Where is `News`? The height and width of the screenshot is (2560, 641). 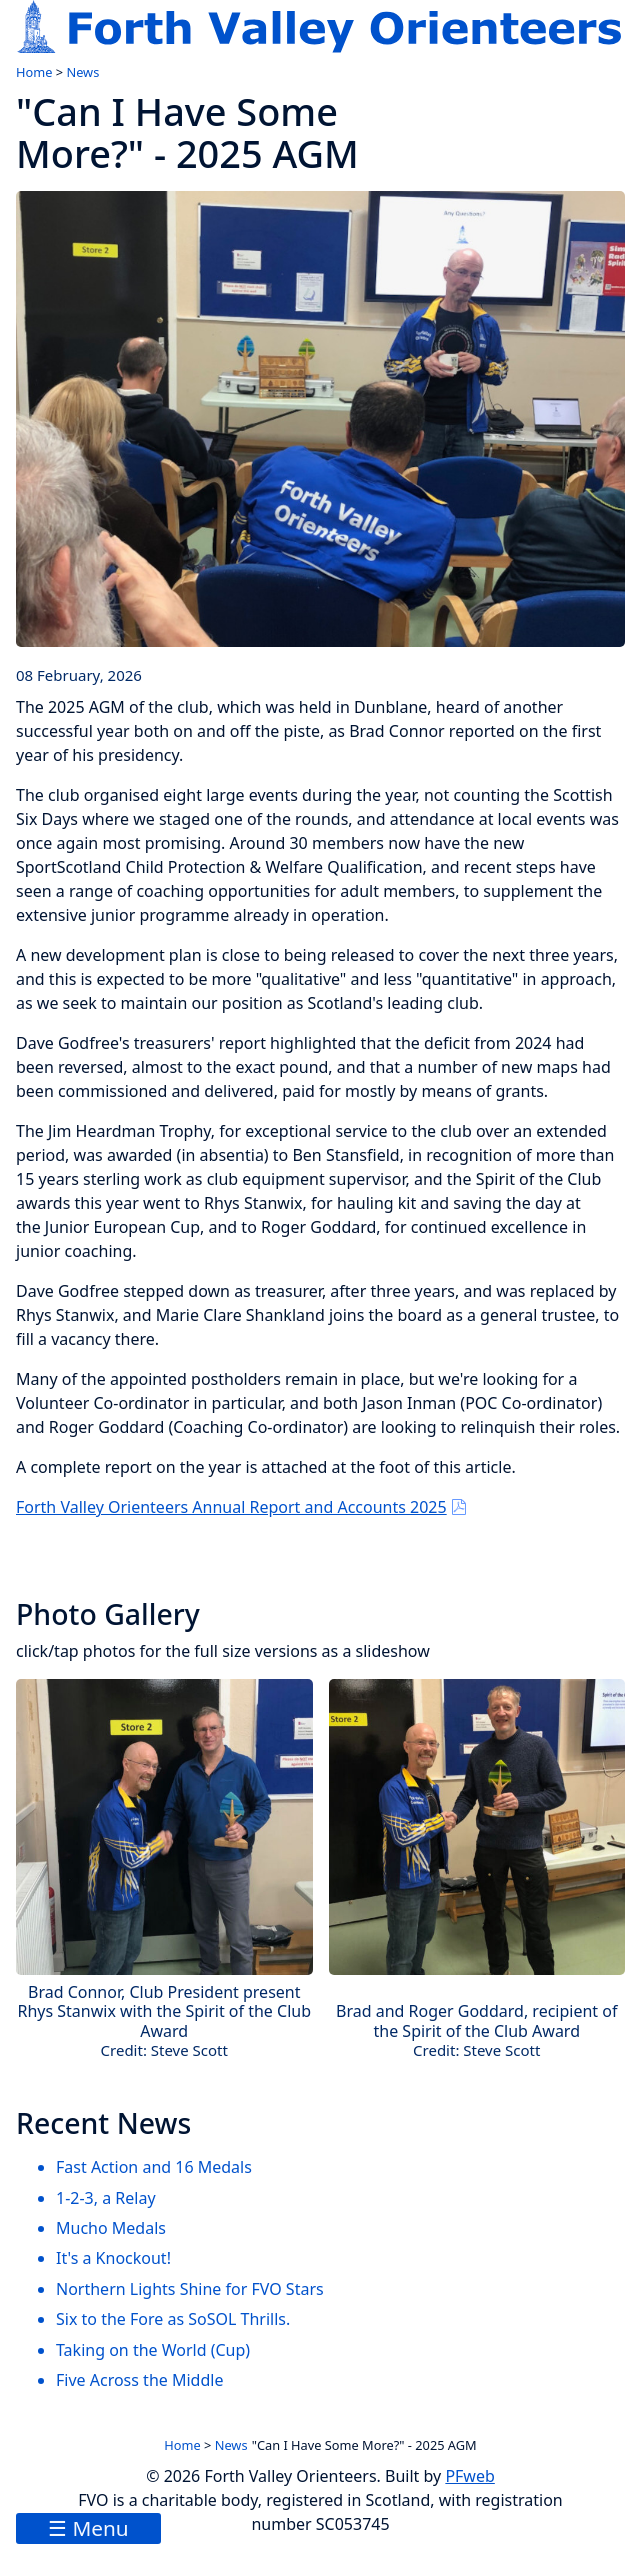 News is located at coordinates (82, 72).